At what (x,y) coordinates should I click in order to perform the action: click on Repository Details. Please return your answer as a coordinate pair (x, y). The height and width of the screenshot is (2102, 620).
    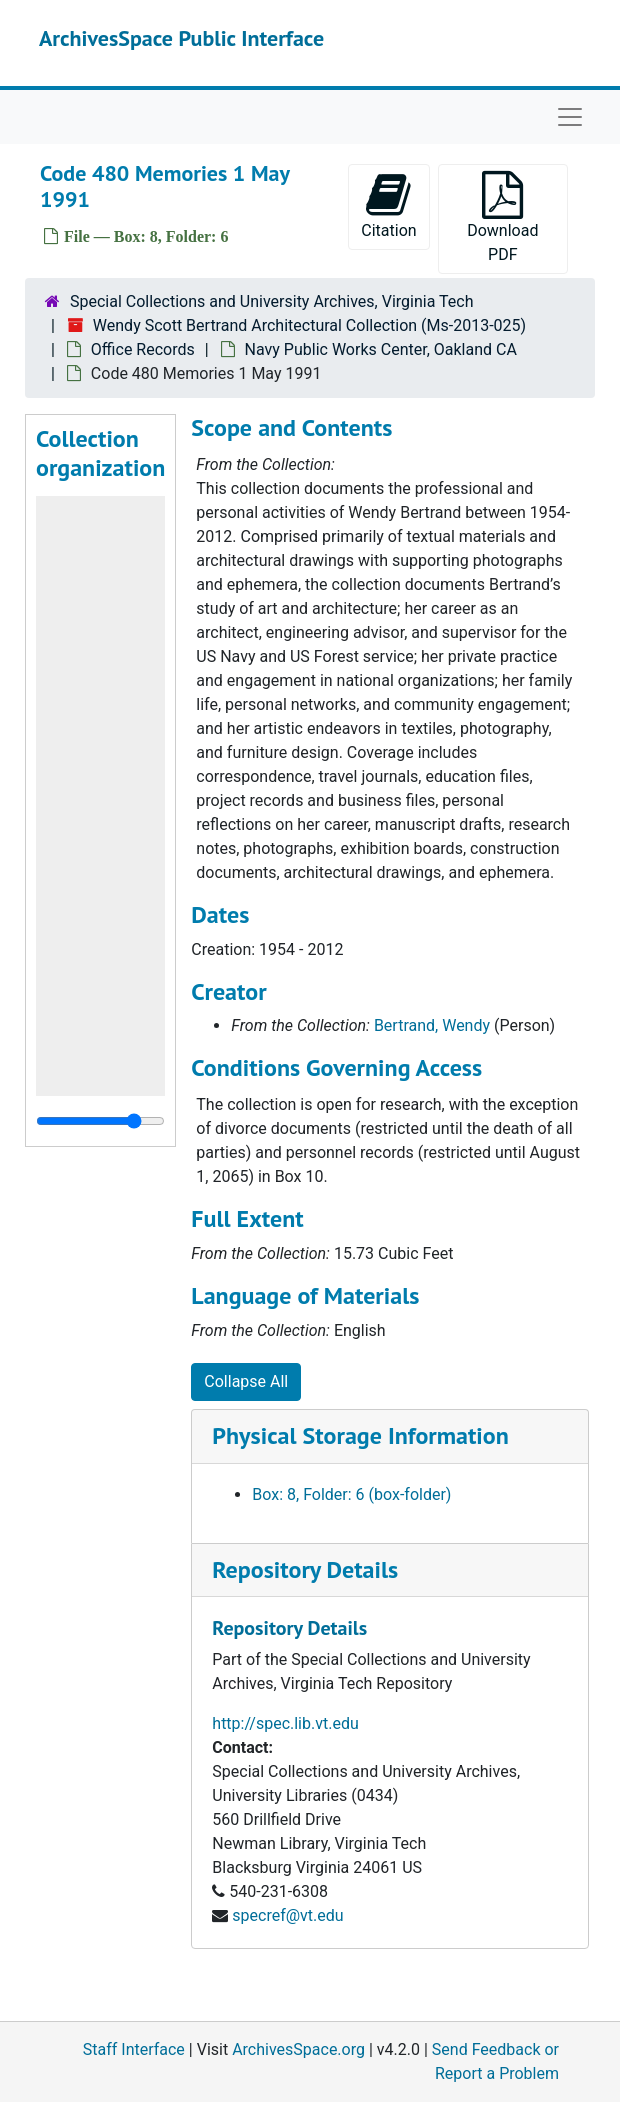
    Looking at the image, I should click on (305, 1569).